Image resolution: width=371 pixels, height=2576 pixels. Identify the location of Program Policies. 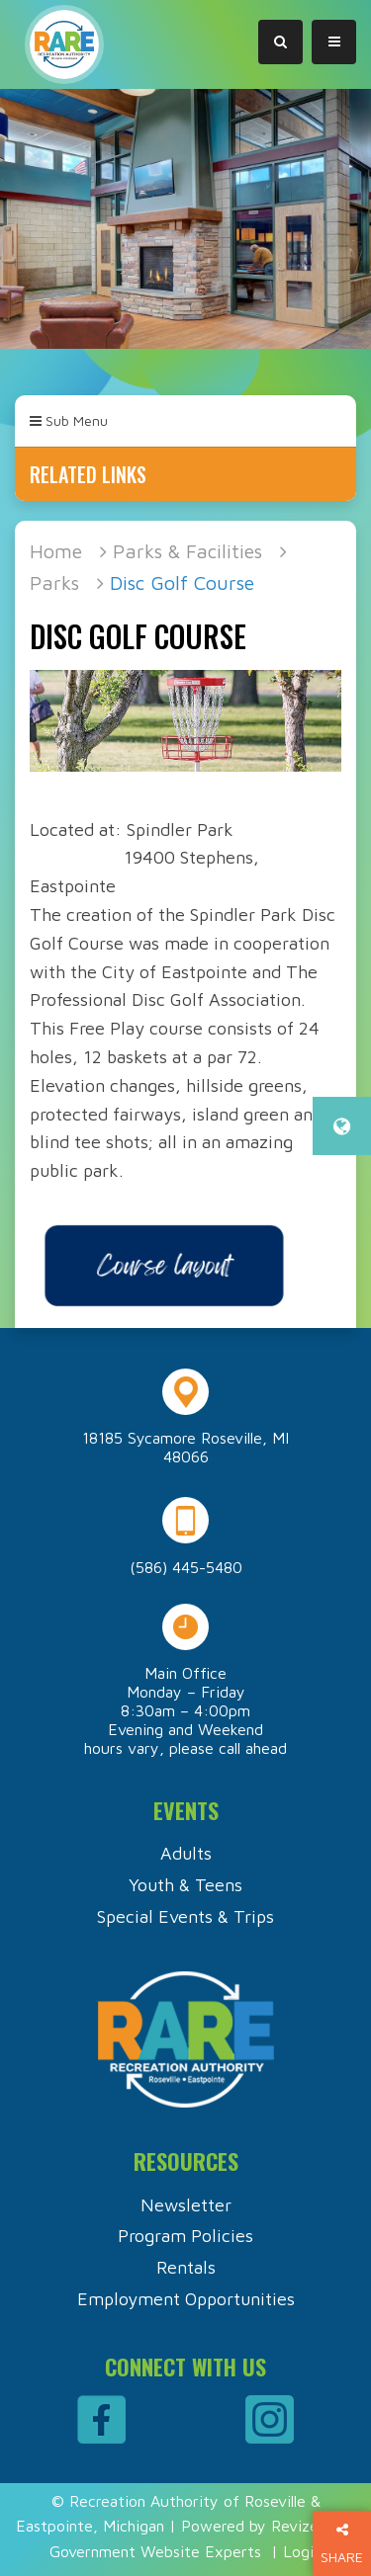
(185, 2235).